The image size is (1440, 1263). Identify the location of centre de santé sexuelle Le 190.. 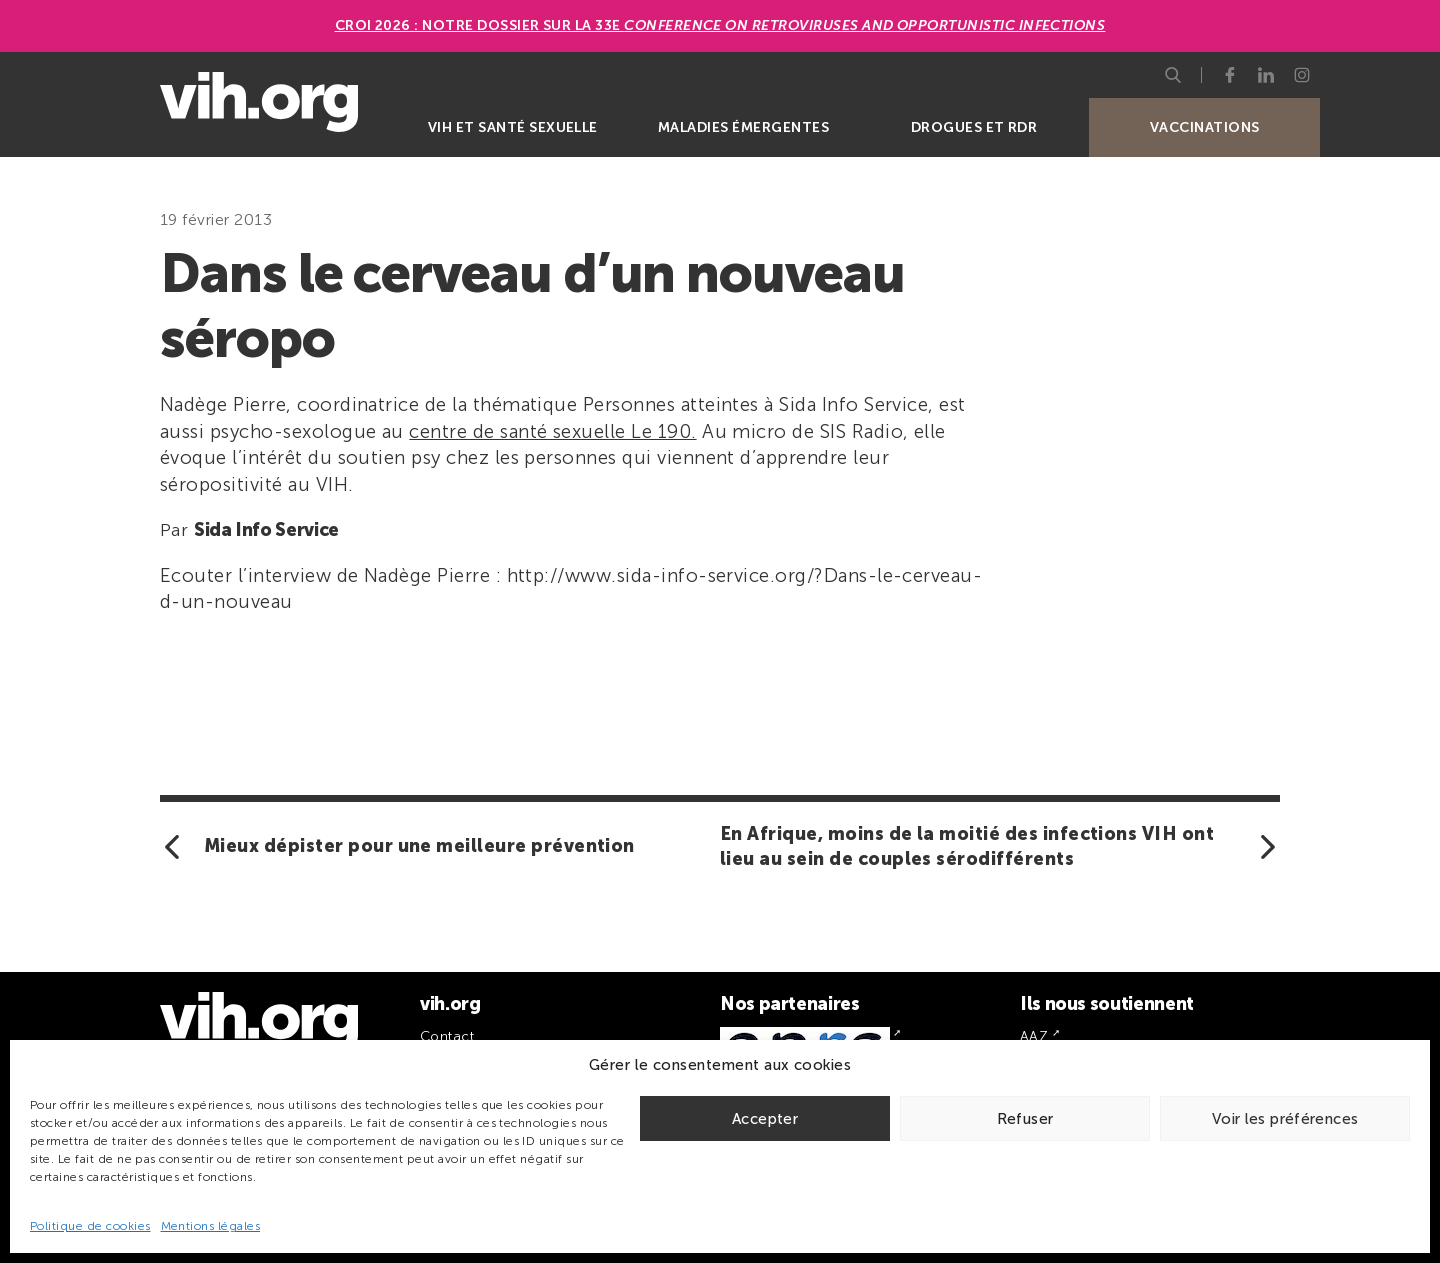
(552, 431).